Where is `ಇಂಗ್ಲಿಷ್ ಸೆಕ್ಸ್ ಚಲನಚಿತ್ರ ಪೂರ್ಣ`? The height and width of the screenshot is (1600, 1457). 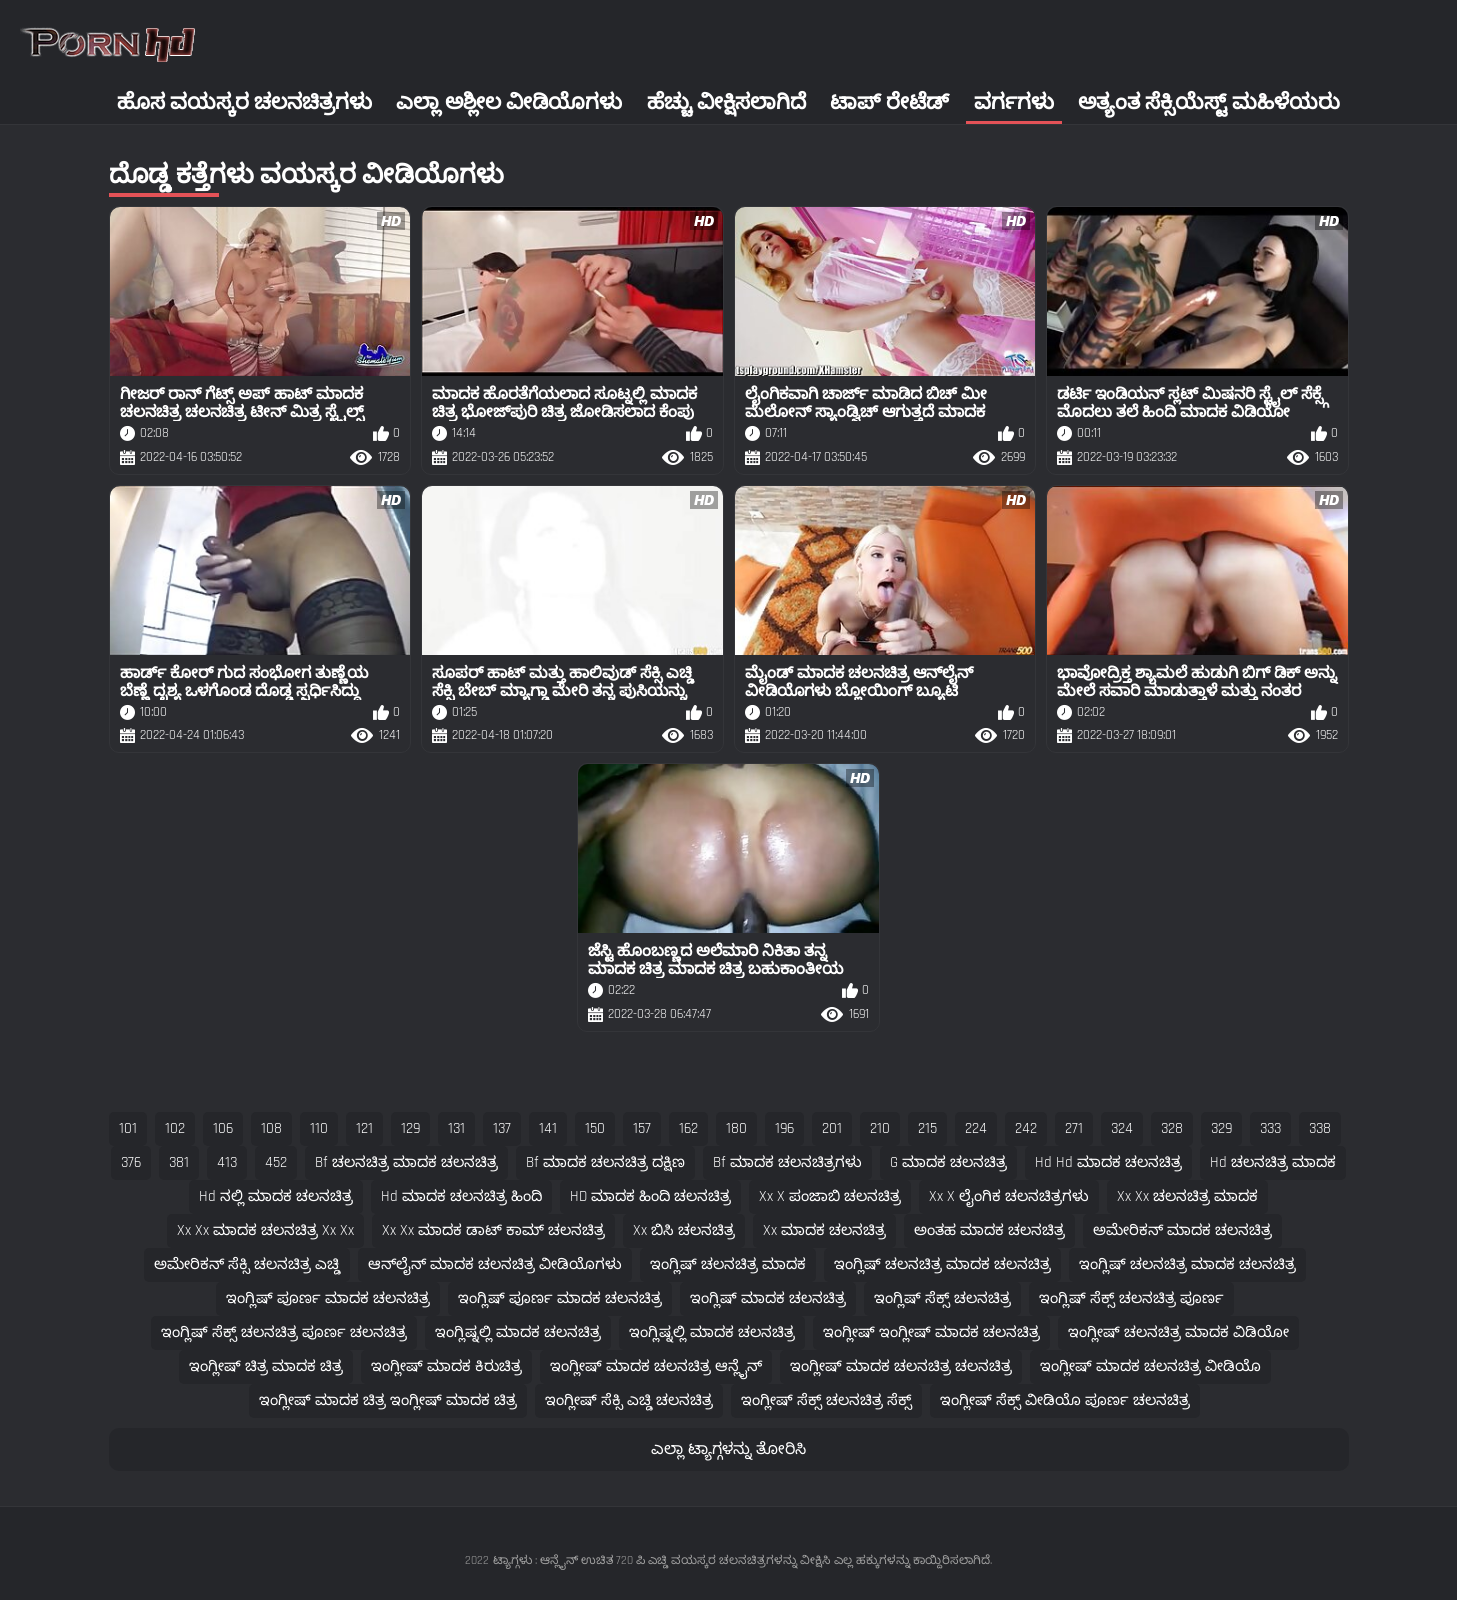 ಇಂಗ್ಲಿಷ್ ಸೆಕ್ಸ್ ಚಲನಚಿತ್ರ ಪೂರ್ಣ is located at coordinates (1131, 1298).